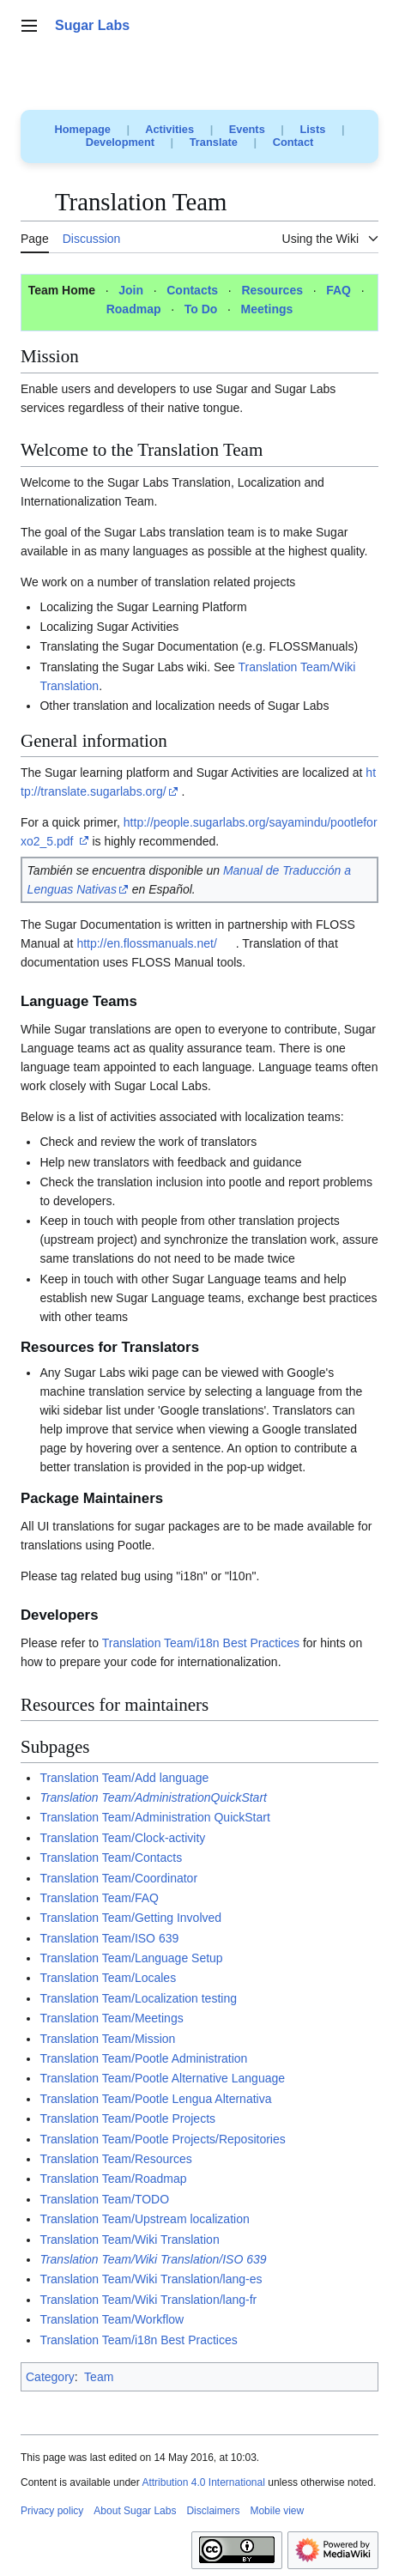 Image resolution: width=399 pixels, height=2576 pixels. I want to click on Translation Team/AdministrationQuickStart, so click(153, 1797).